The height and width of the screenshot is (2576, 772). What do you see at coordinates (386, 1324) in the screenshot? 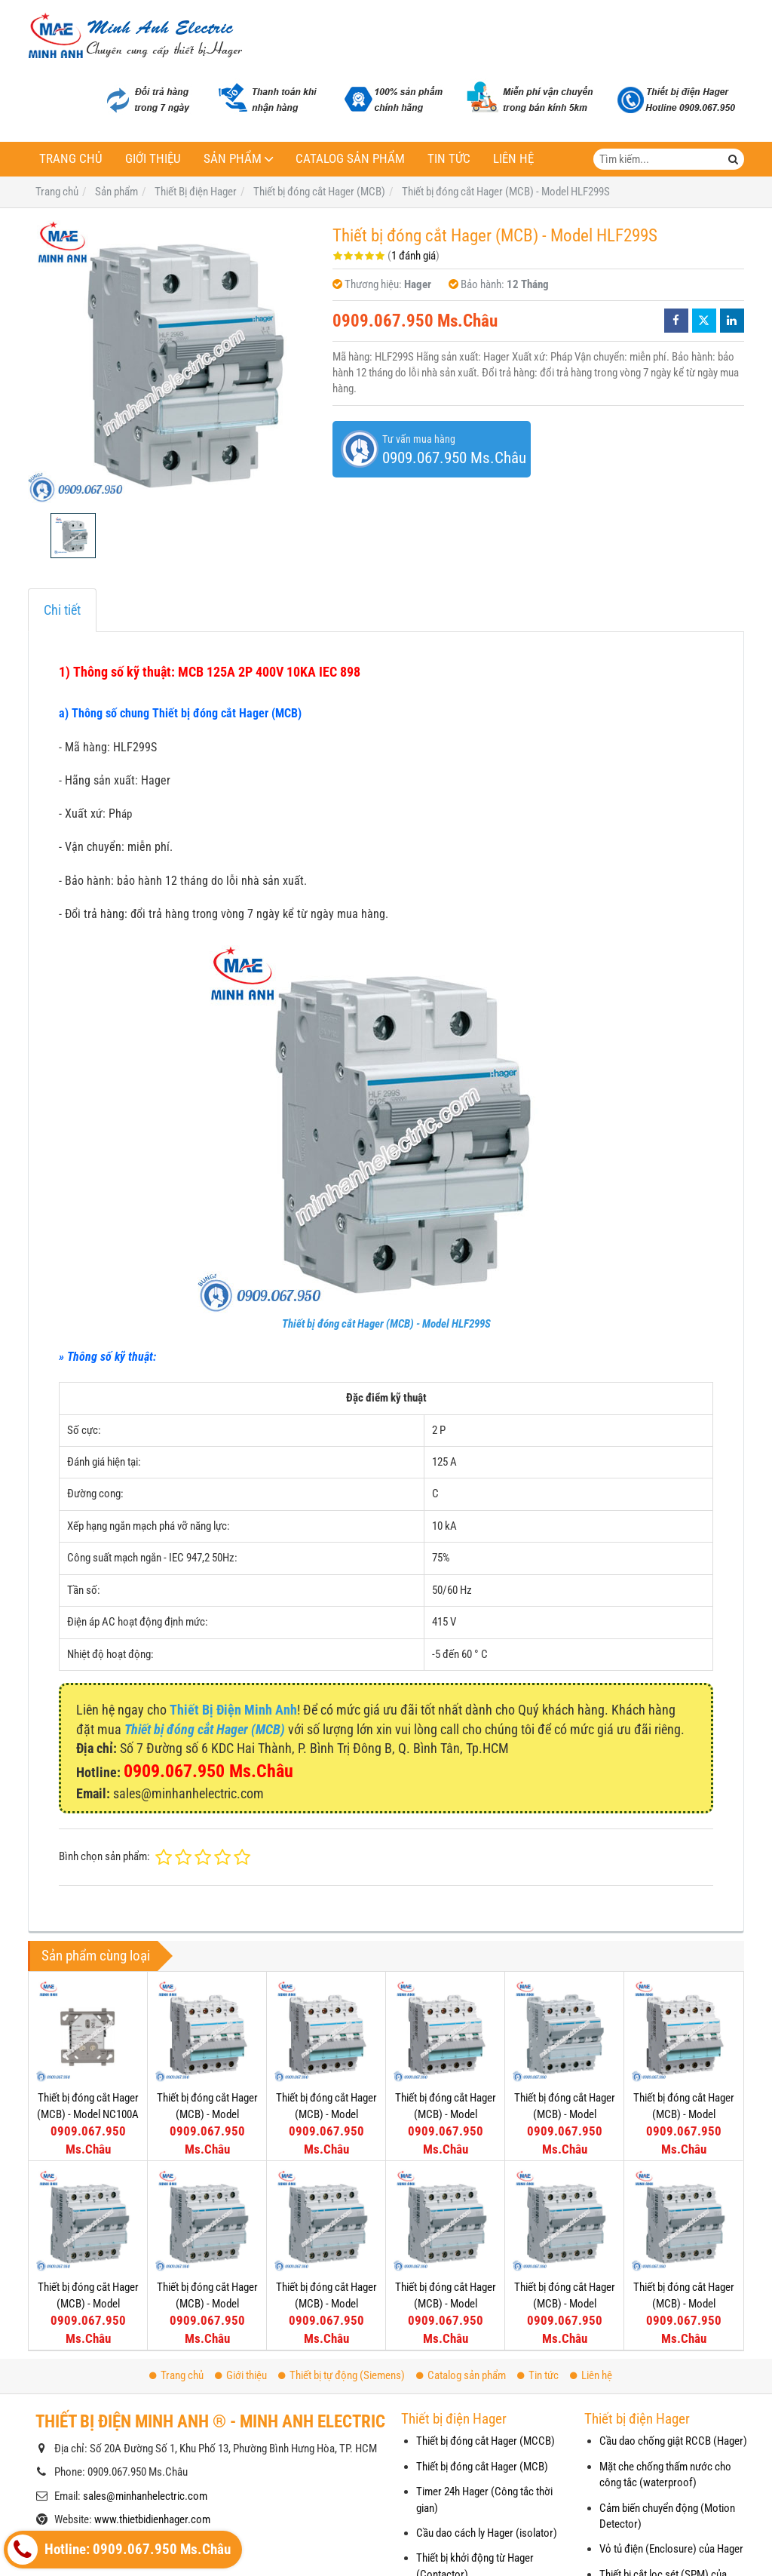
I see `Thiết bị đóng cắt Hager (MCB) - Model HLF299S` at bounding box center [386, 1324].